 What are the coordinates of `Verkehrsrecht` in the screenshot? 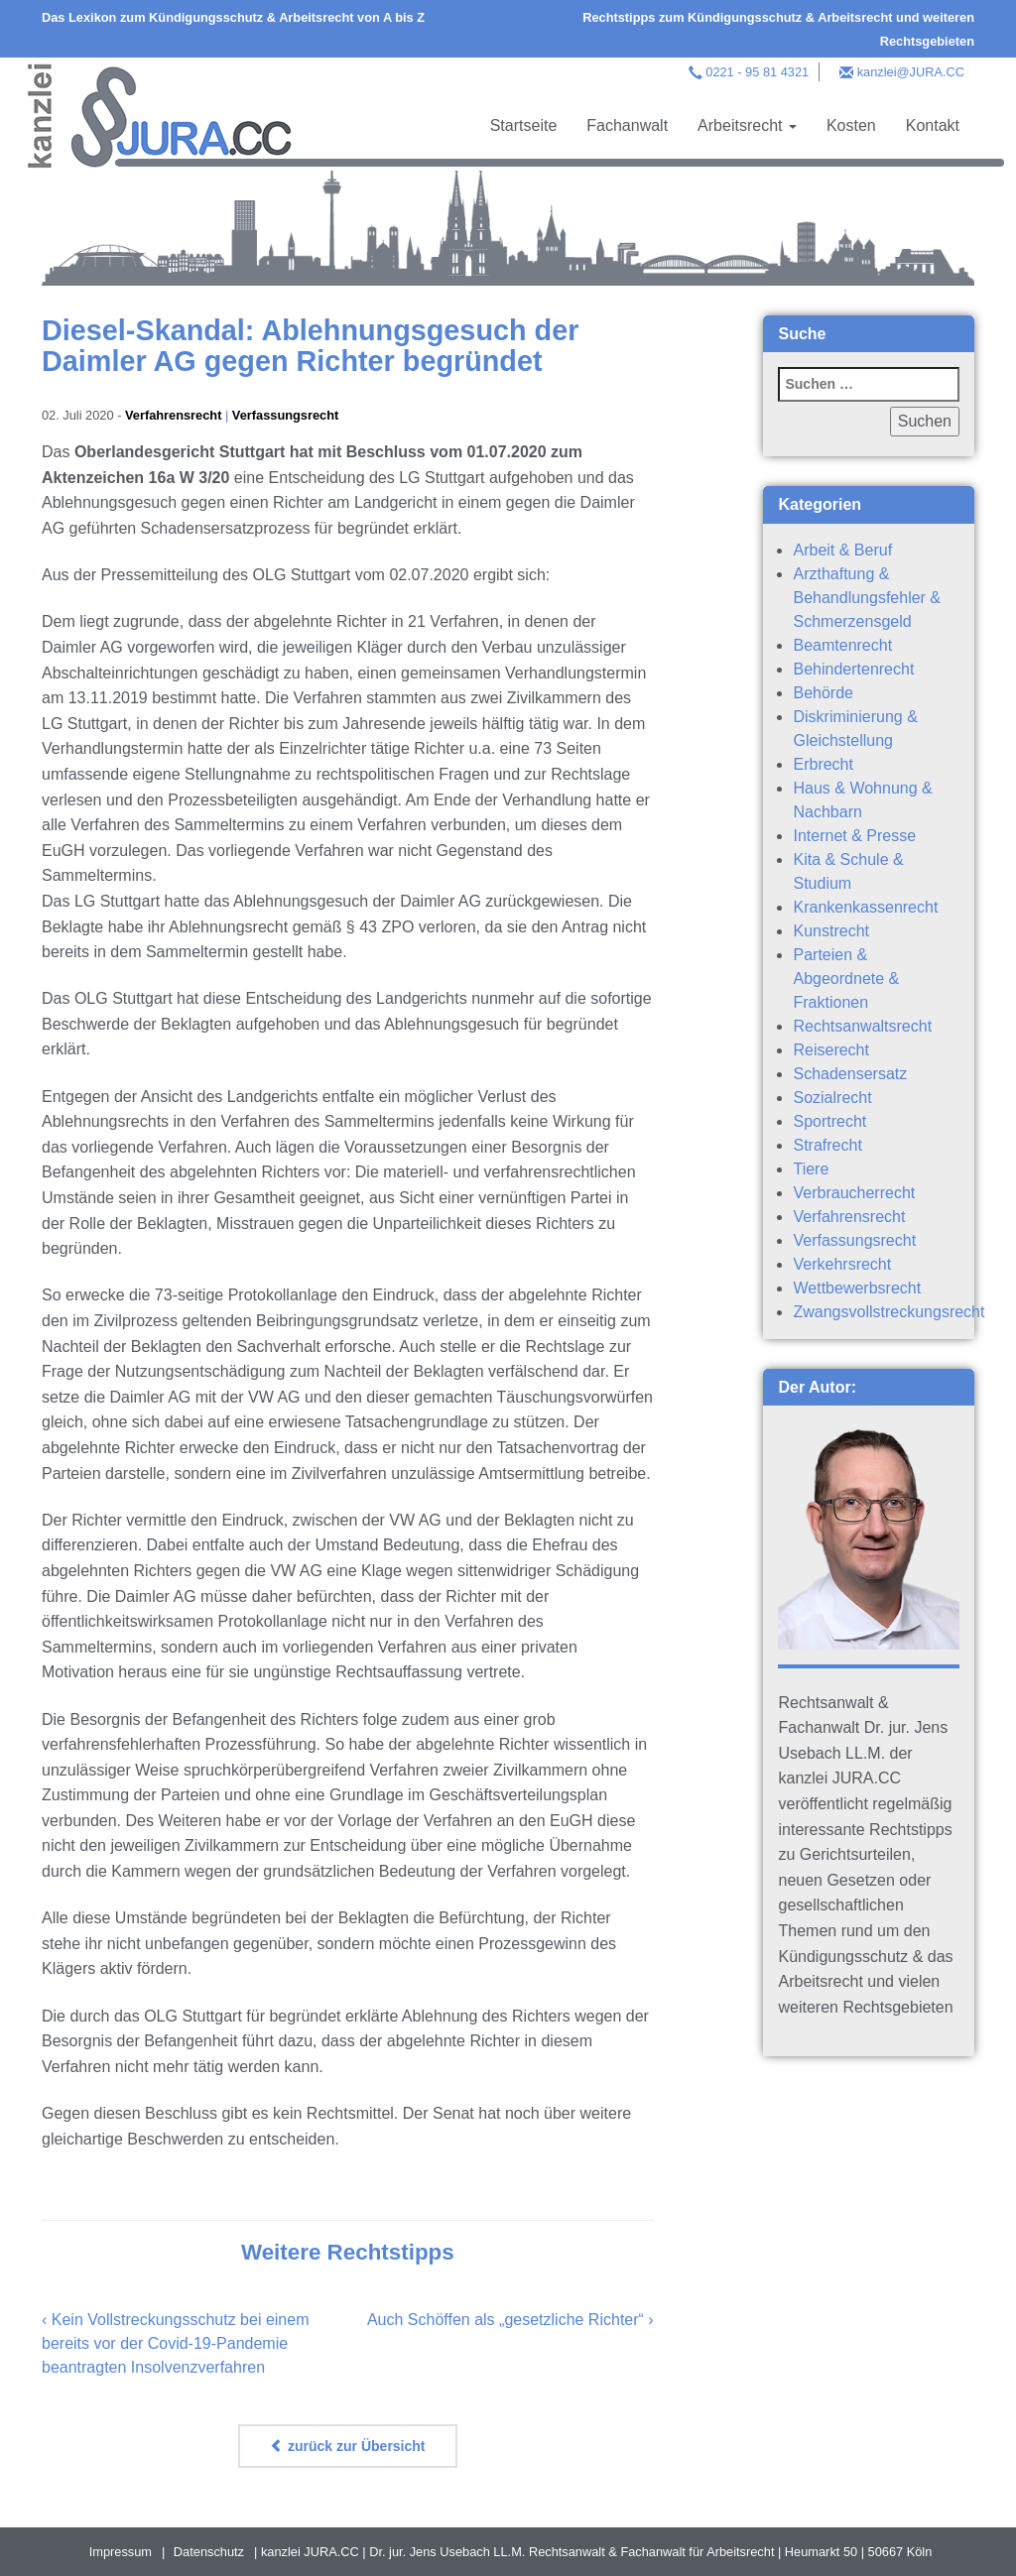 It's located at (842, 1264).